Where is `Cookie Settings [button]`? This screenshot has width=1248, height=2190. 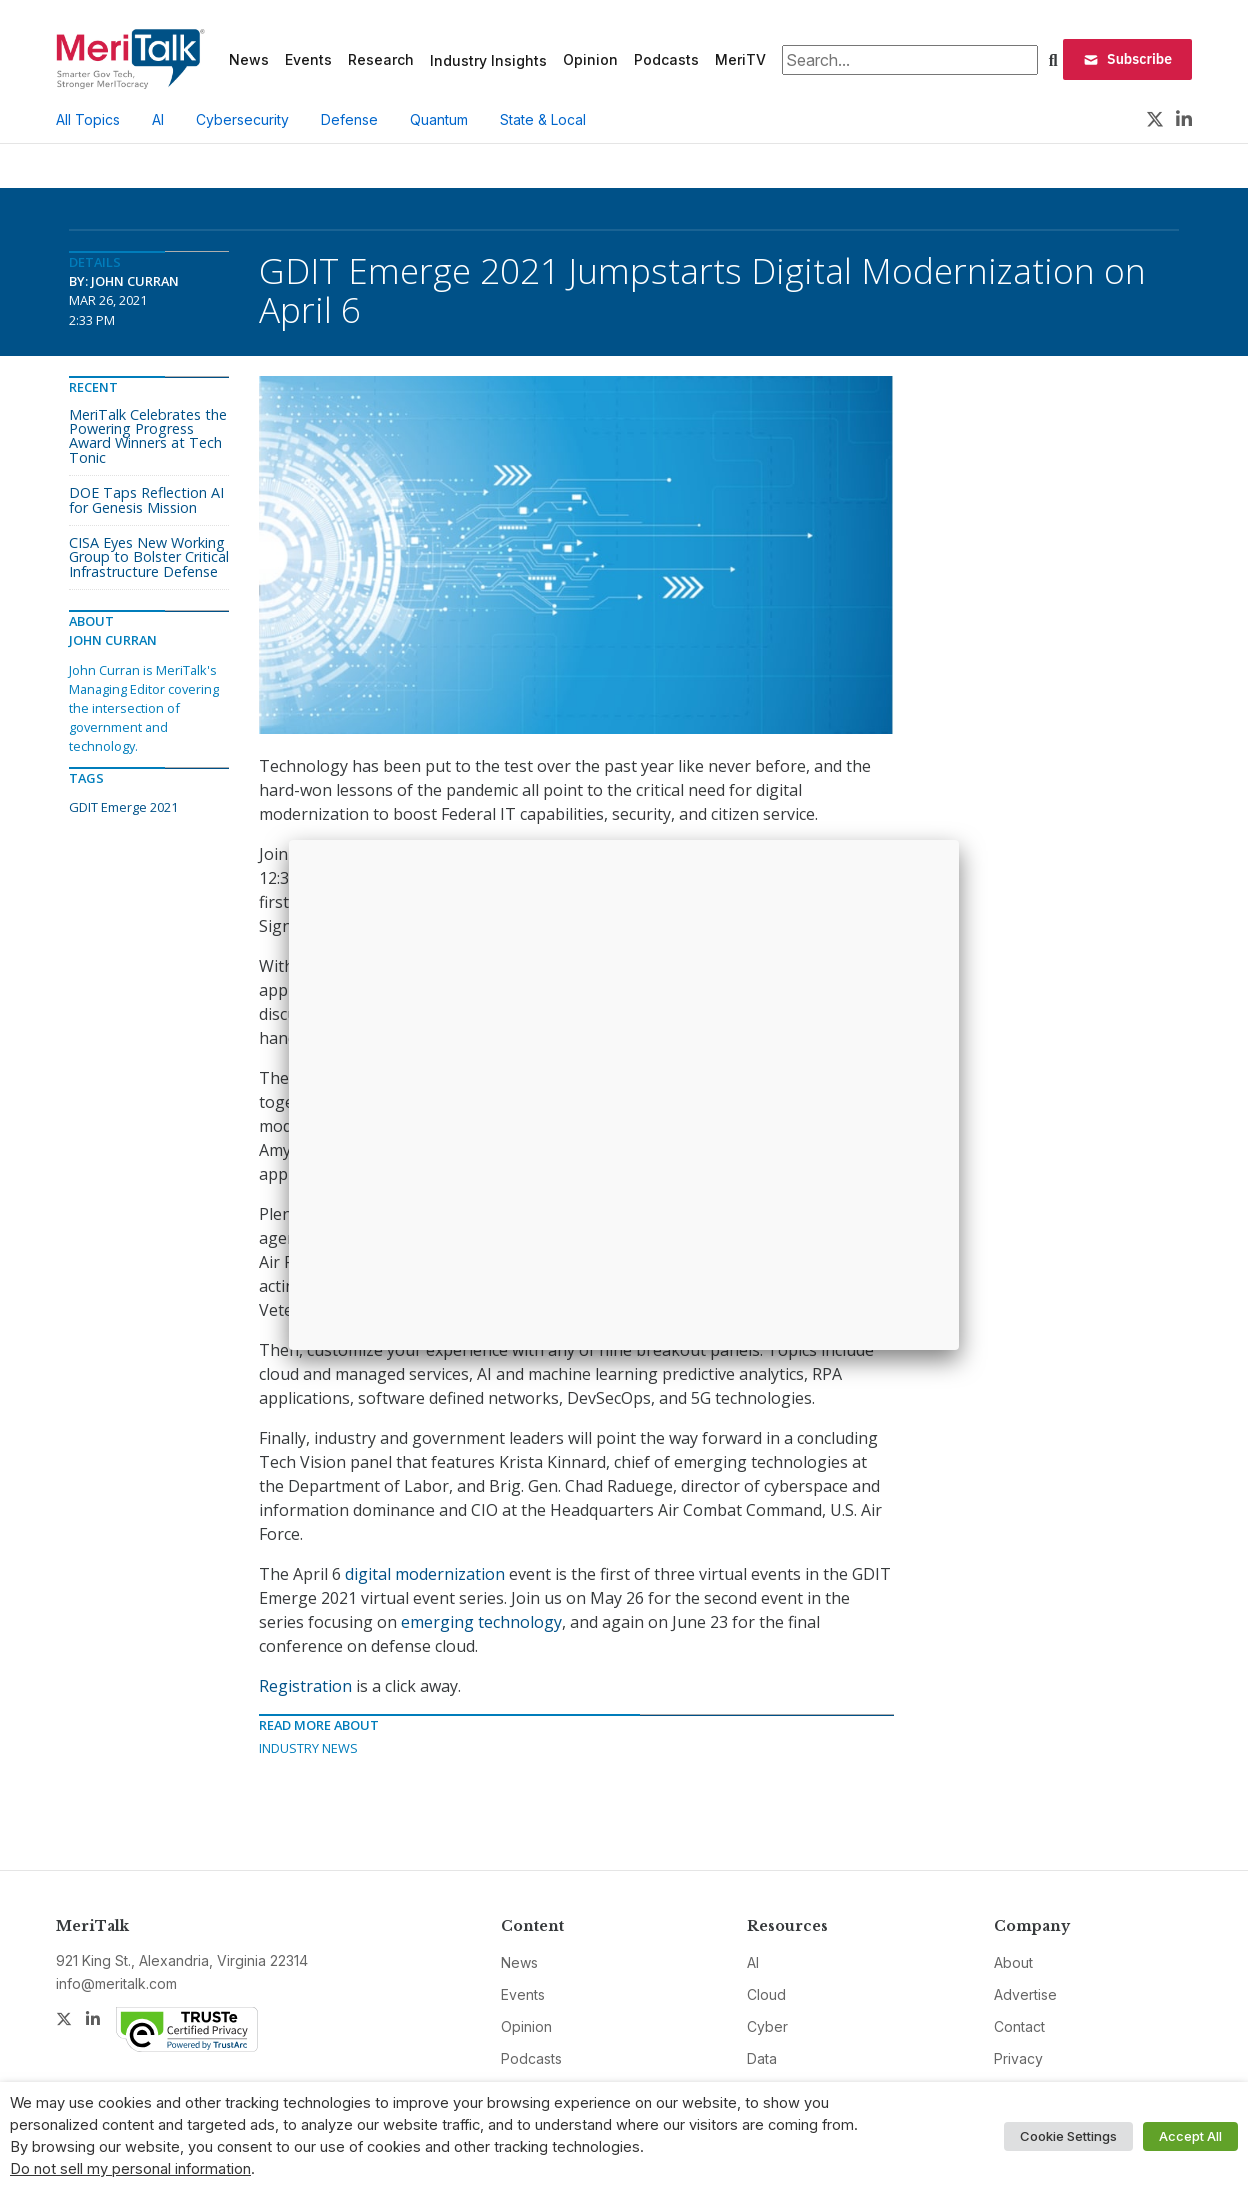 Cookie Settings [button] is located at coordinates (1068, 2136).